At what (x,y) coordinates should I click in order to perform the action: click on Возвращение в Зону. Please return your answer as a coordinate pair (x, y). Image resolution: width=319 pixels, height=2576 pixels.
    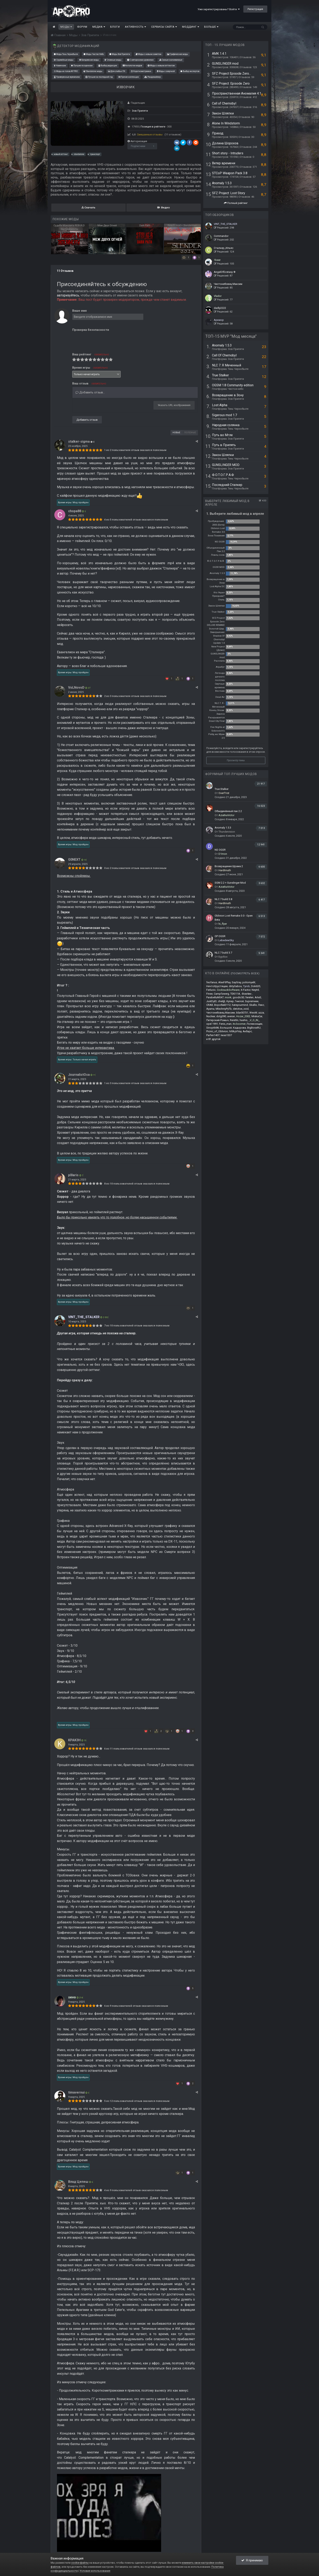
    Looking at the image, I should click on (228, 395).